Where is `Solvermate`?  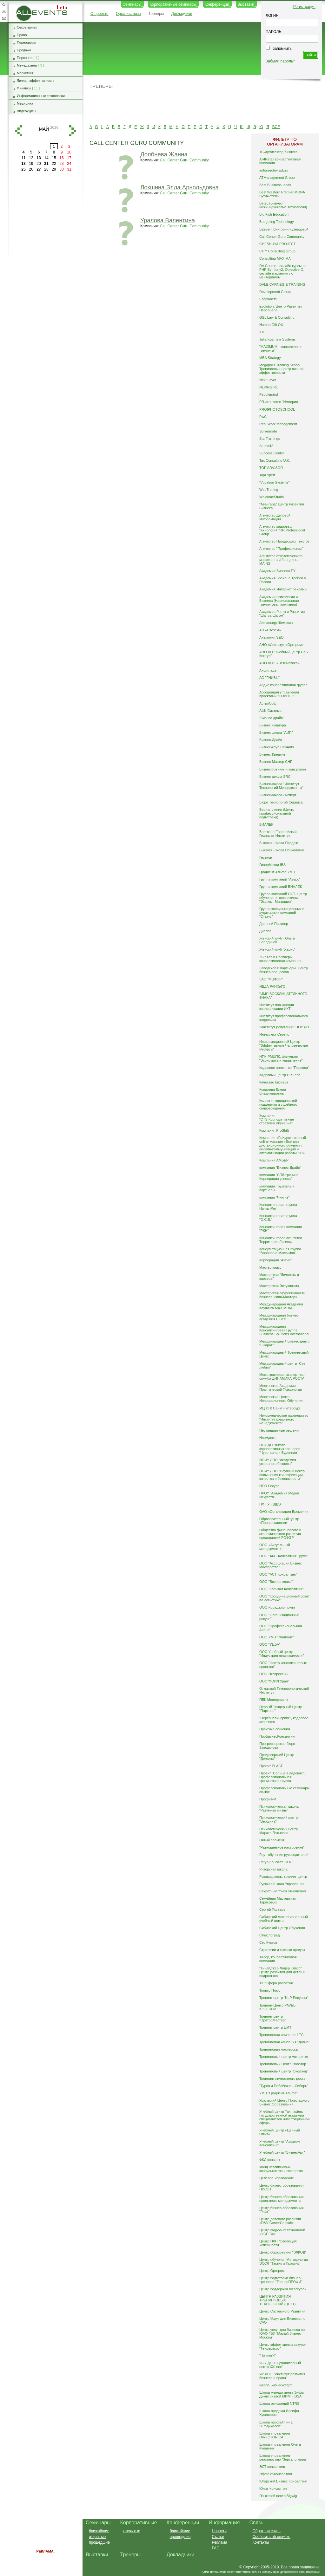
Solvermate is located at coordinates (268, 431).